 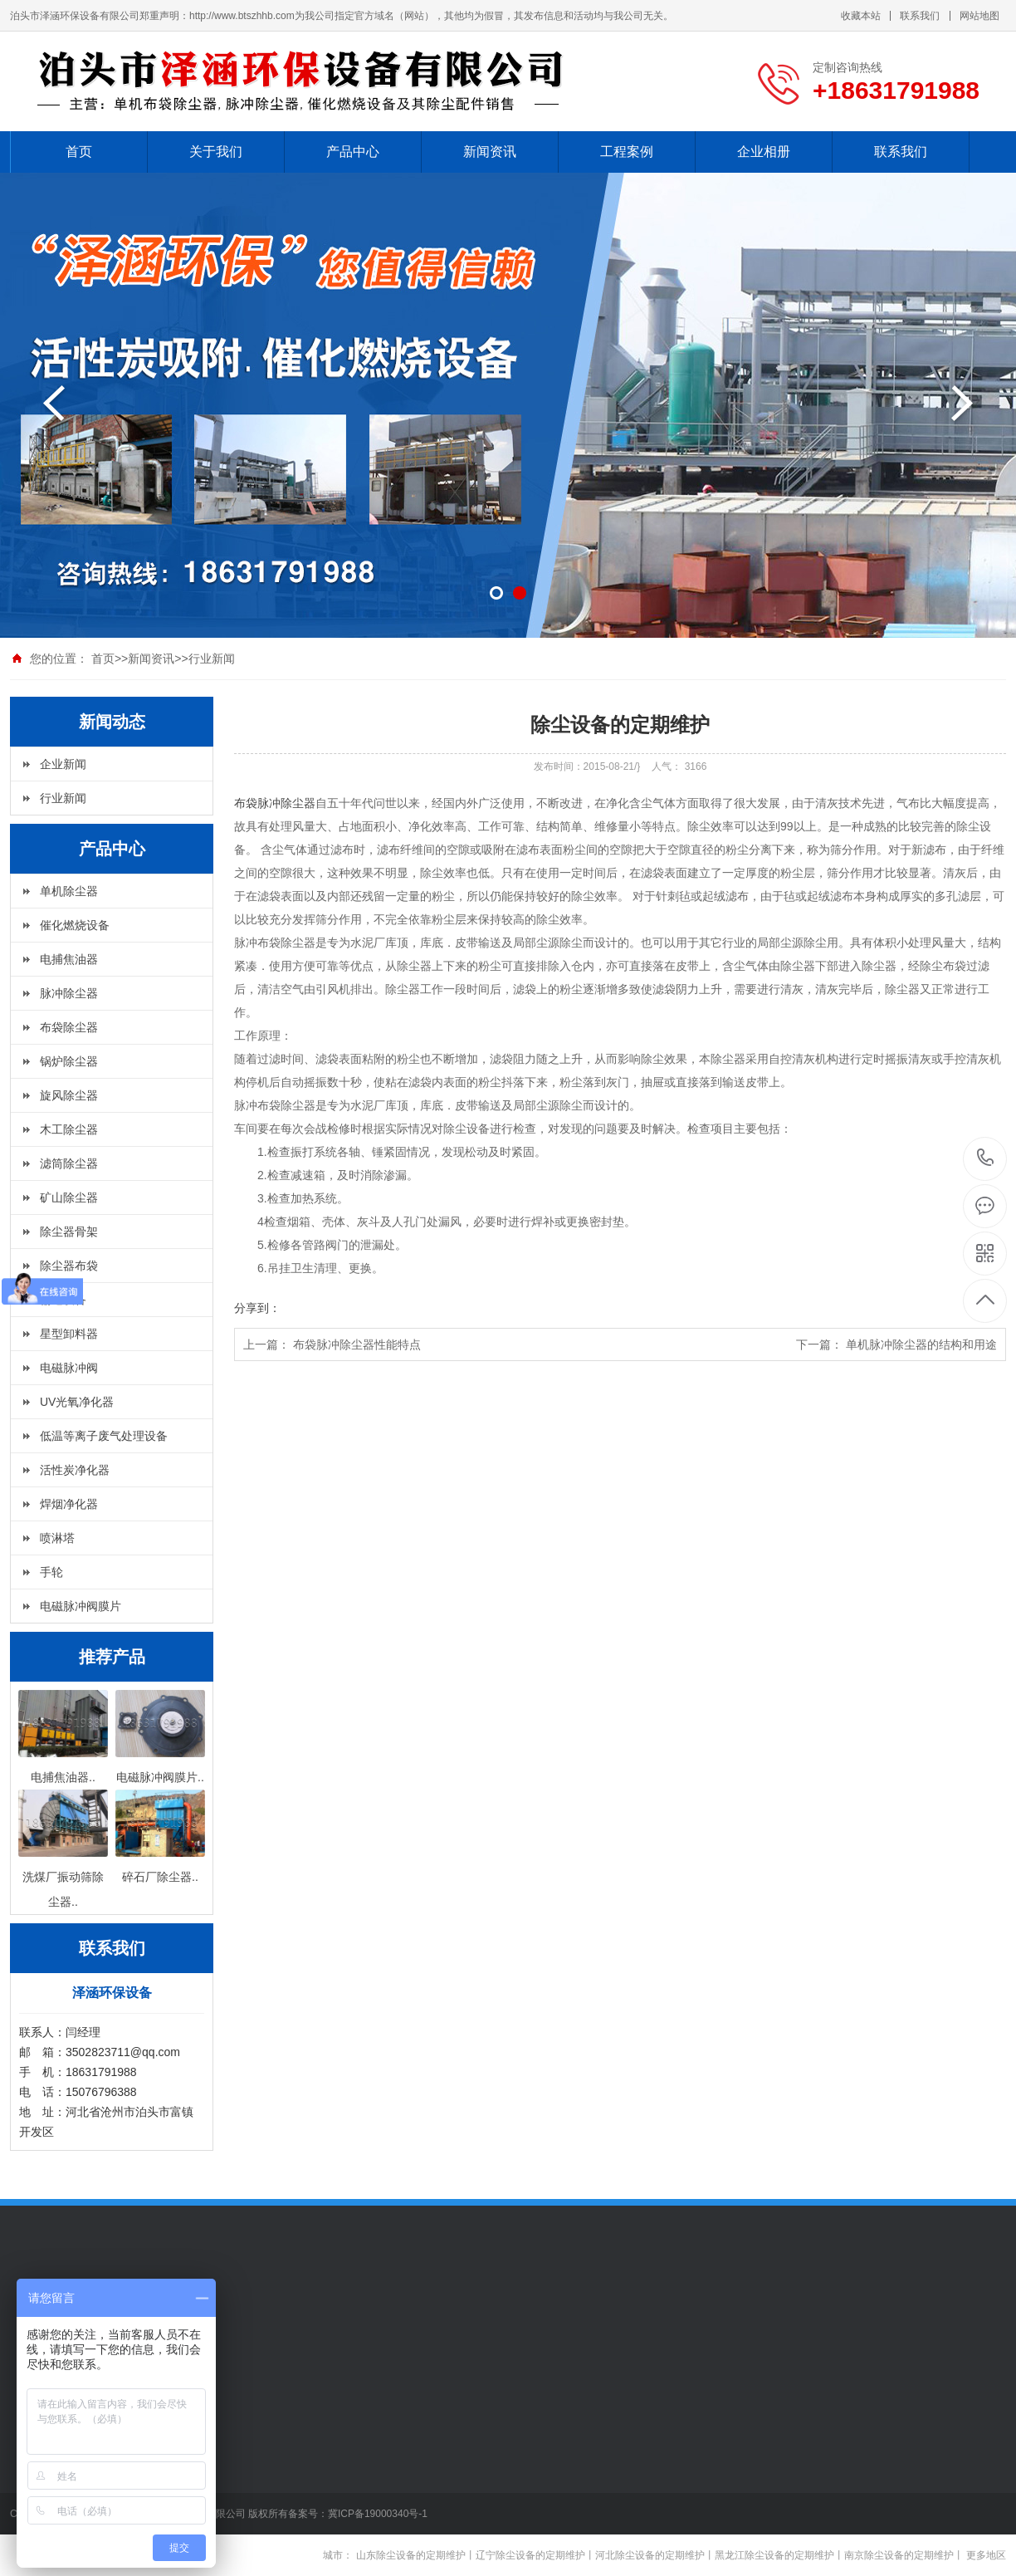 What do you see at coordinates (69, 959) in the screenshot?
I see `电捕焦油器` at bounding box center [69, 959].